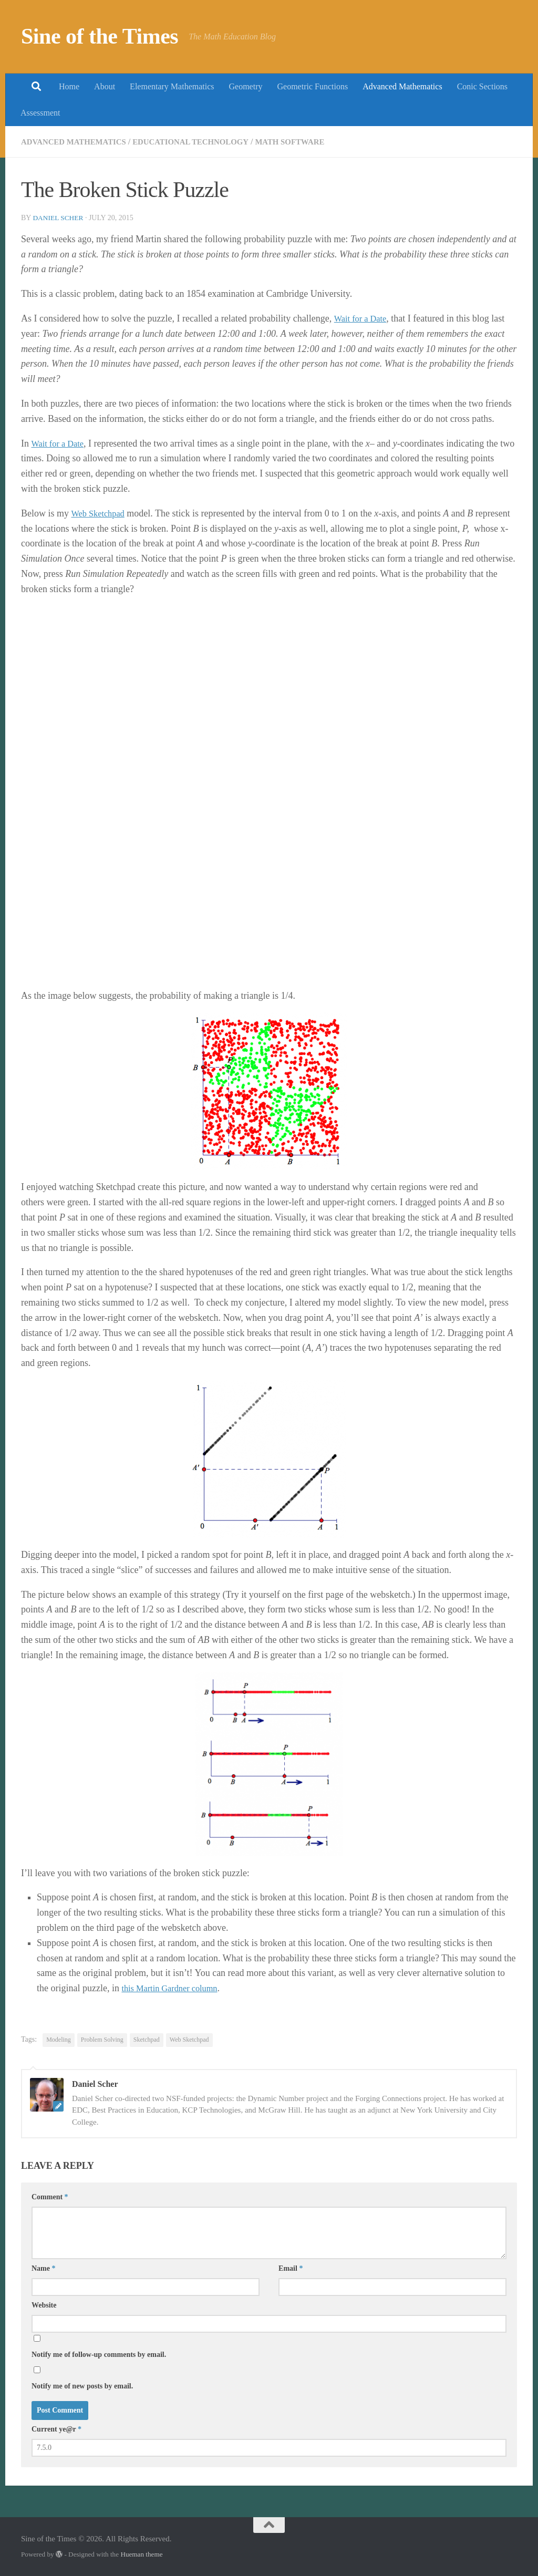 Image resolution: width=538 pixels, height=2576 pixels. I want to click on Daniel Scher, so click(59, 218).